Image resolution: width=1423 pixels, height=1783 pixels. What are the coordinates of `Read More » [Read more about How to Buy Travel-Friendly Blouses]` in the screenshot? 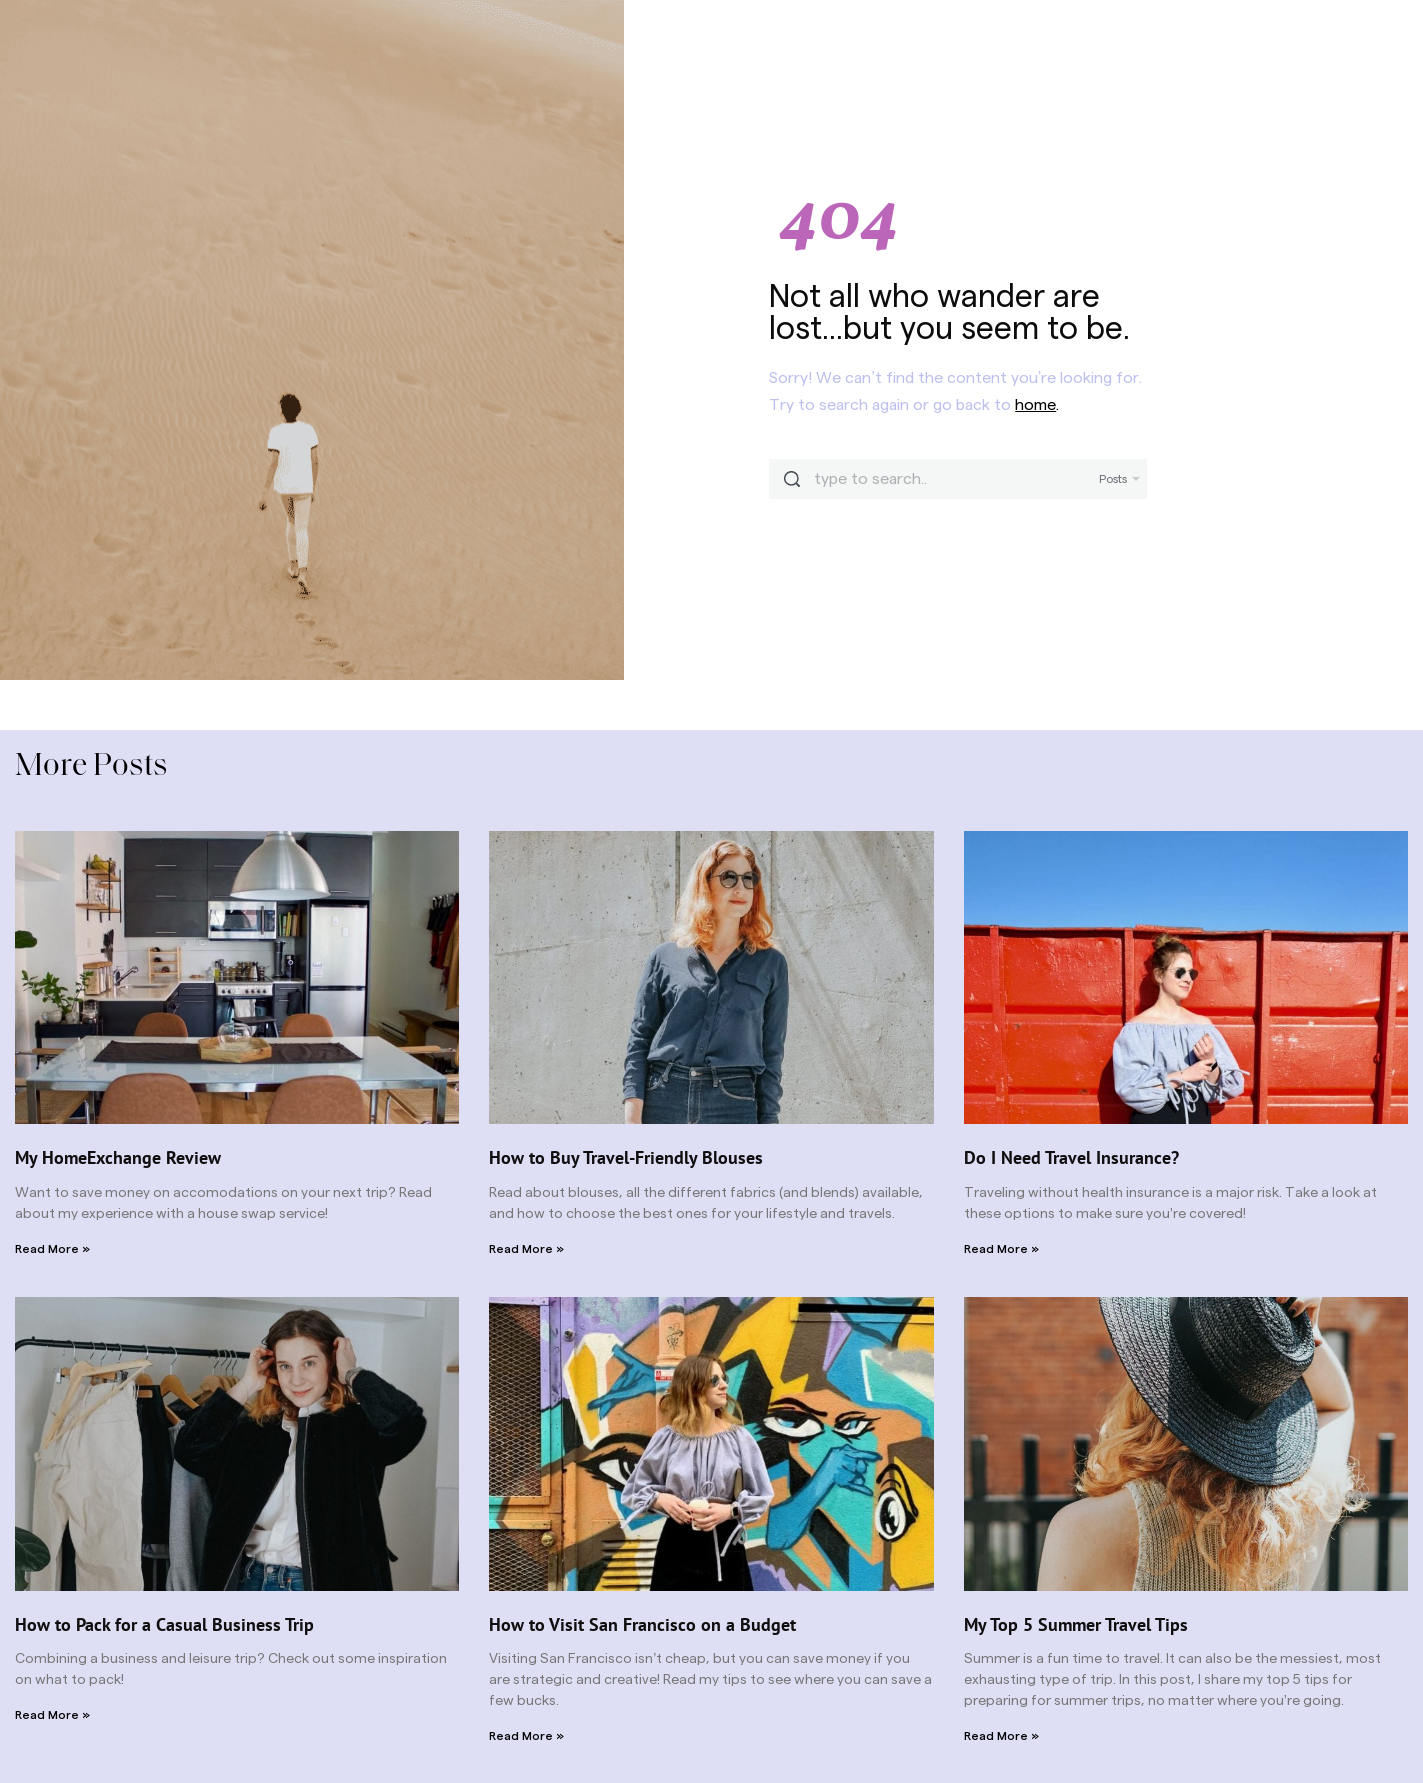 It's located at (526, 1249).